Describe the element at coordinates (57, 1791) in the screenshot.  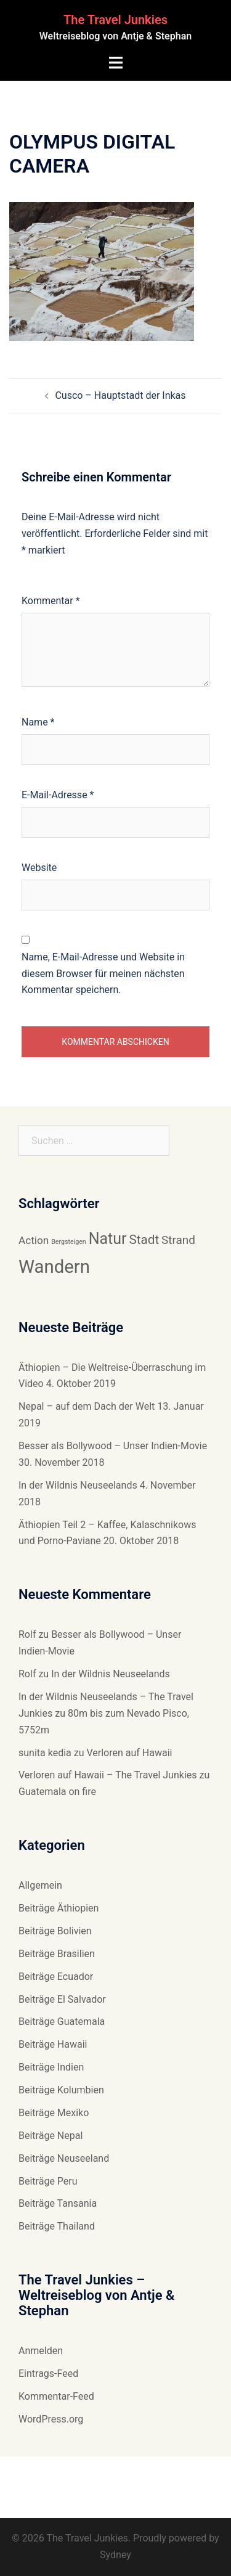
I see `Guatemala on fire` at that location.